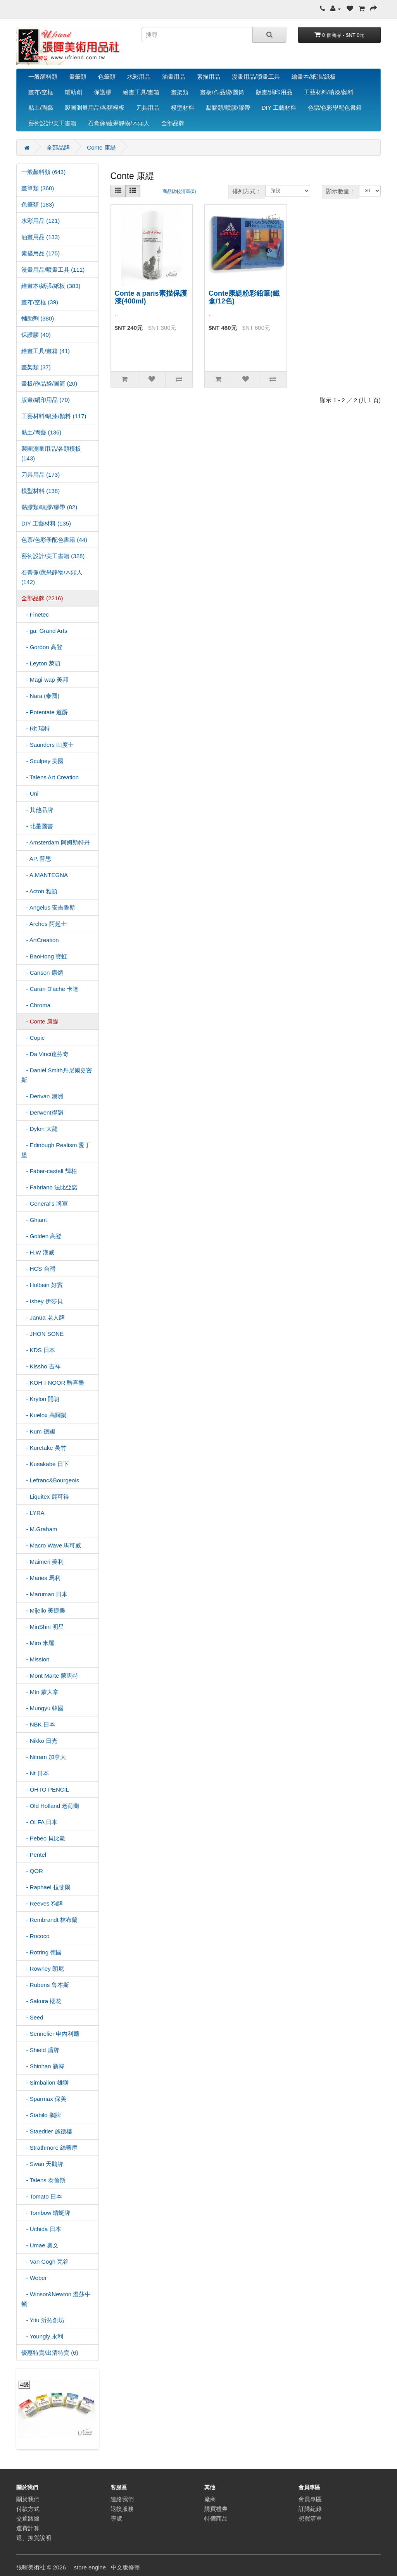 The width and height of the screenshot is (397, 2576). I want to click on - Rowney 朗尼, so click(42, 1968).